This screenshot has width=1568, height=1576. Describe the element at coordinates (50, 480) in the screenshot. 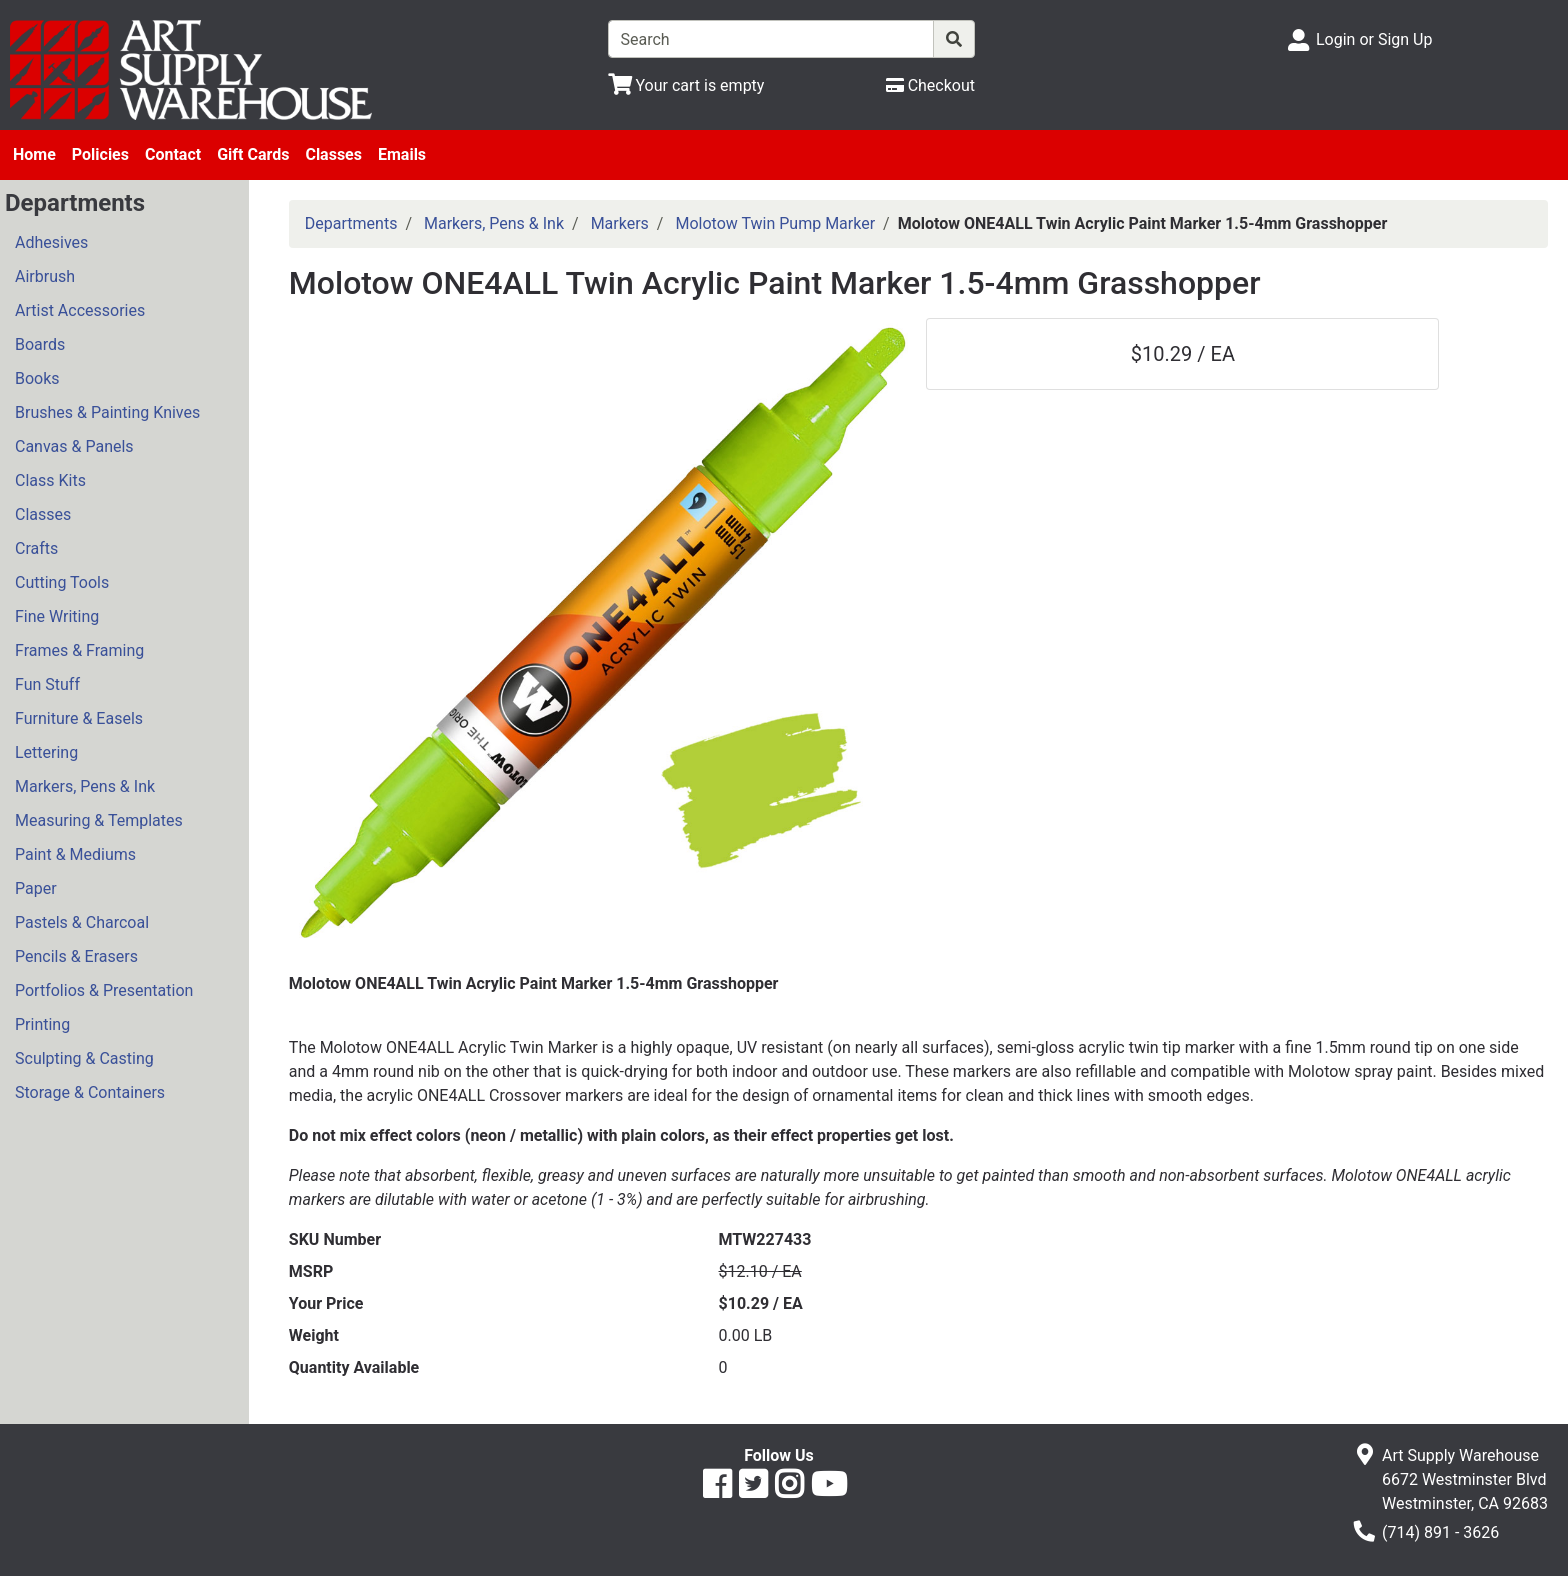

I see `Class Kits` at that location.